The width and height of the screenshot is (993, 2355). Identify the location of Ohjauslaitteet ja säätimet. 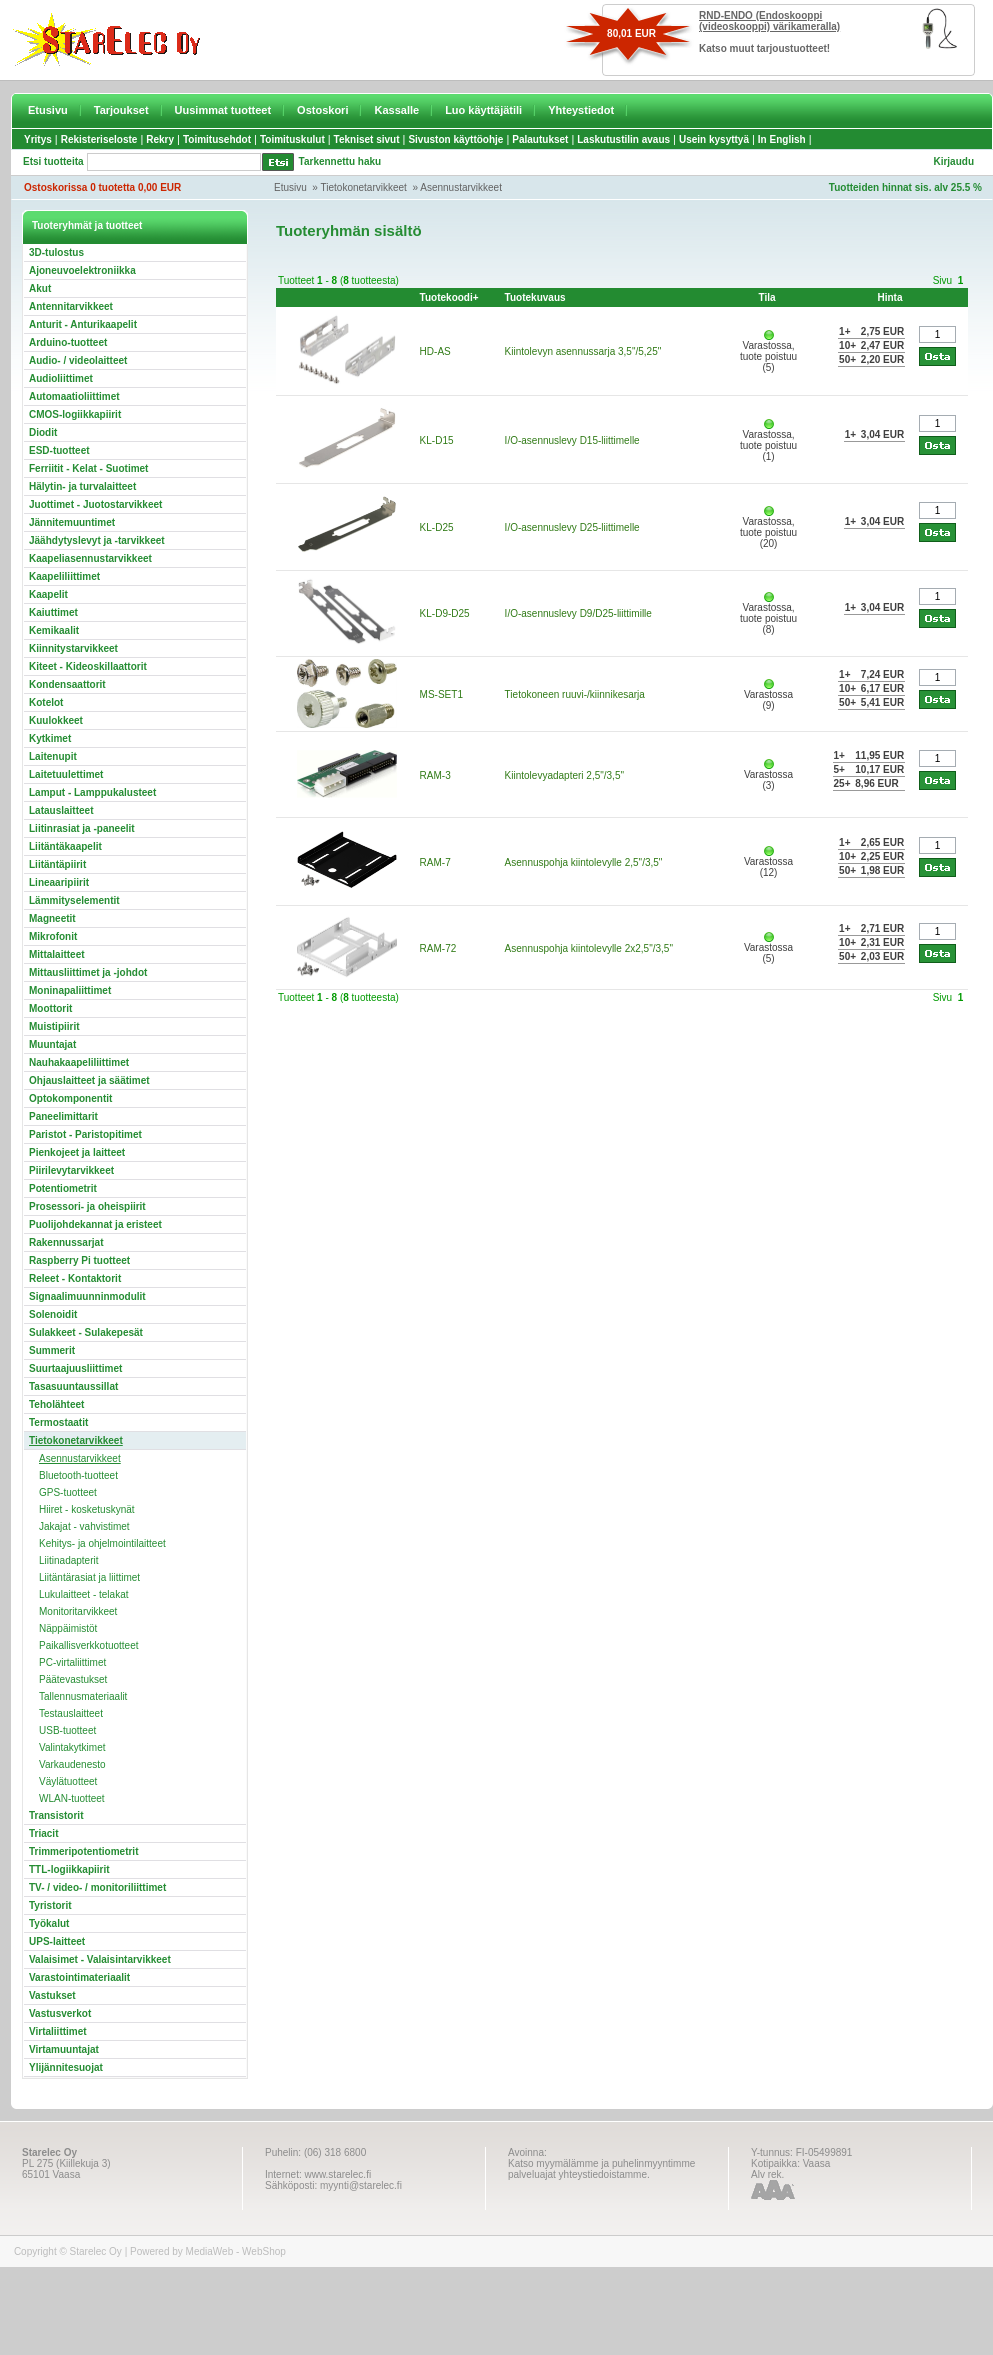
(89, 1080).